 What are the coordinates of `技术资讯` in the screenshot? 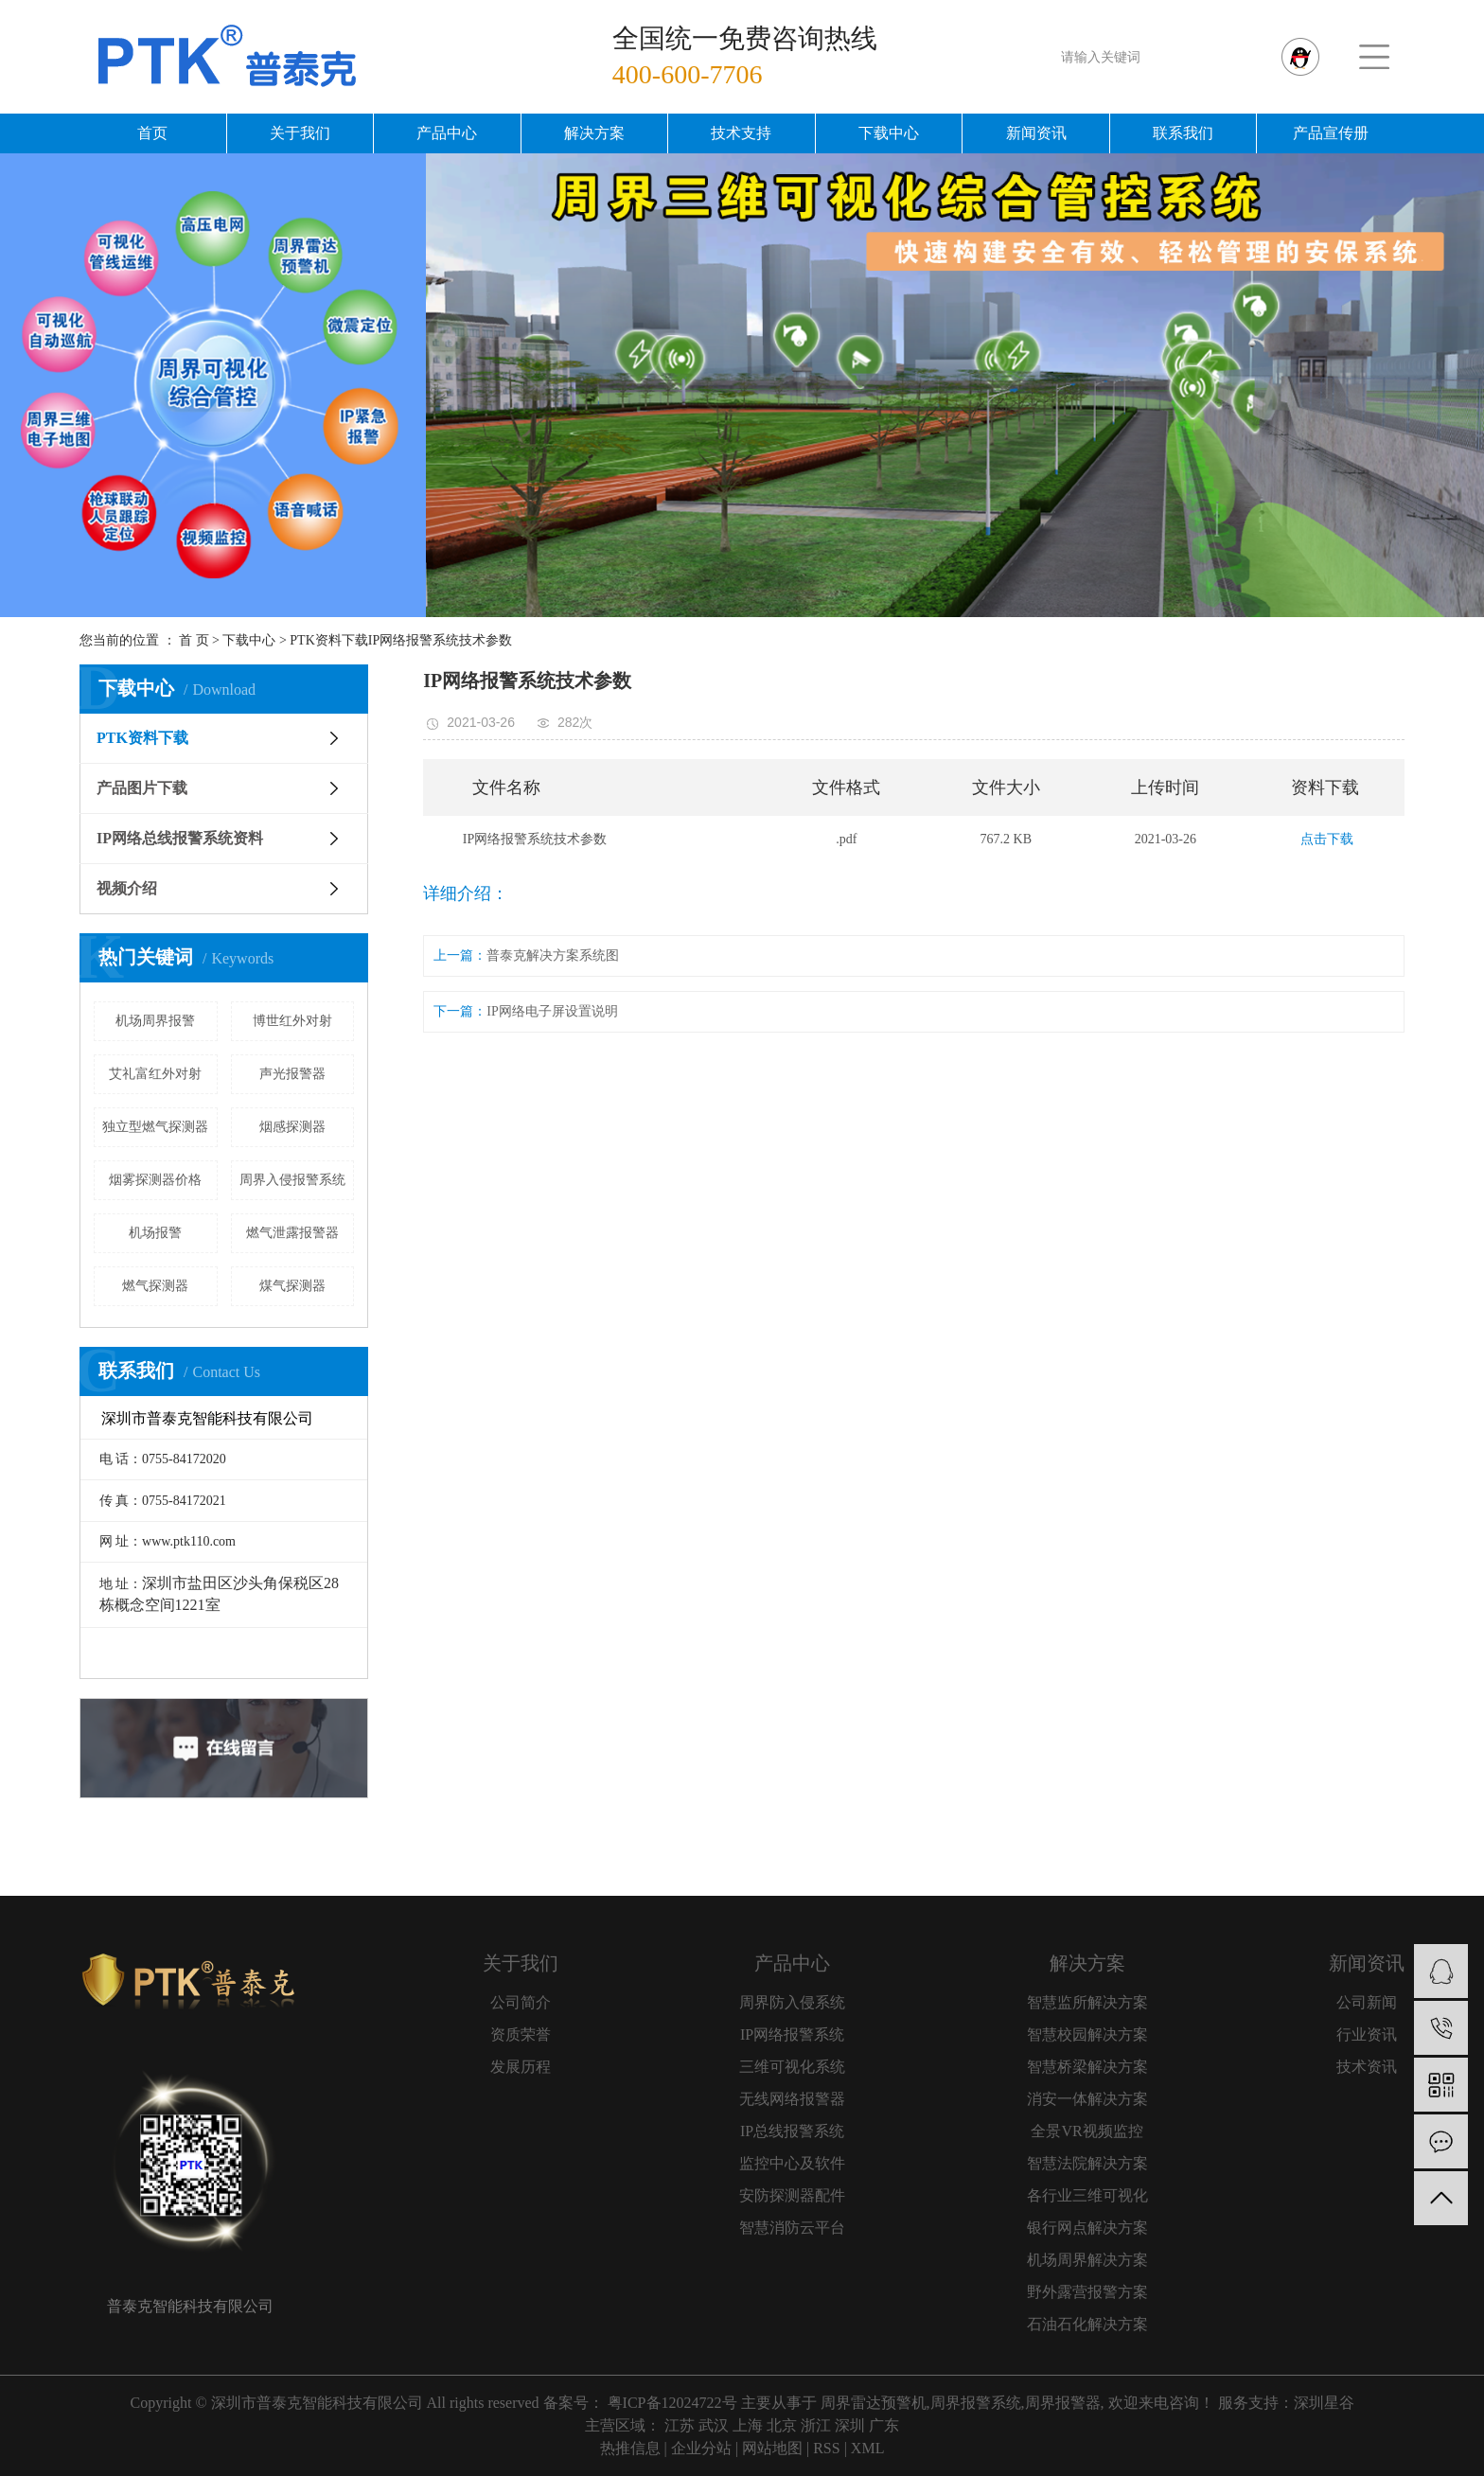 It's located at (1366, 2067).